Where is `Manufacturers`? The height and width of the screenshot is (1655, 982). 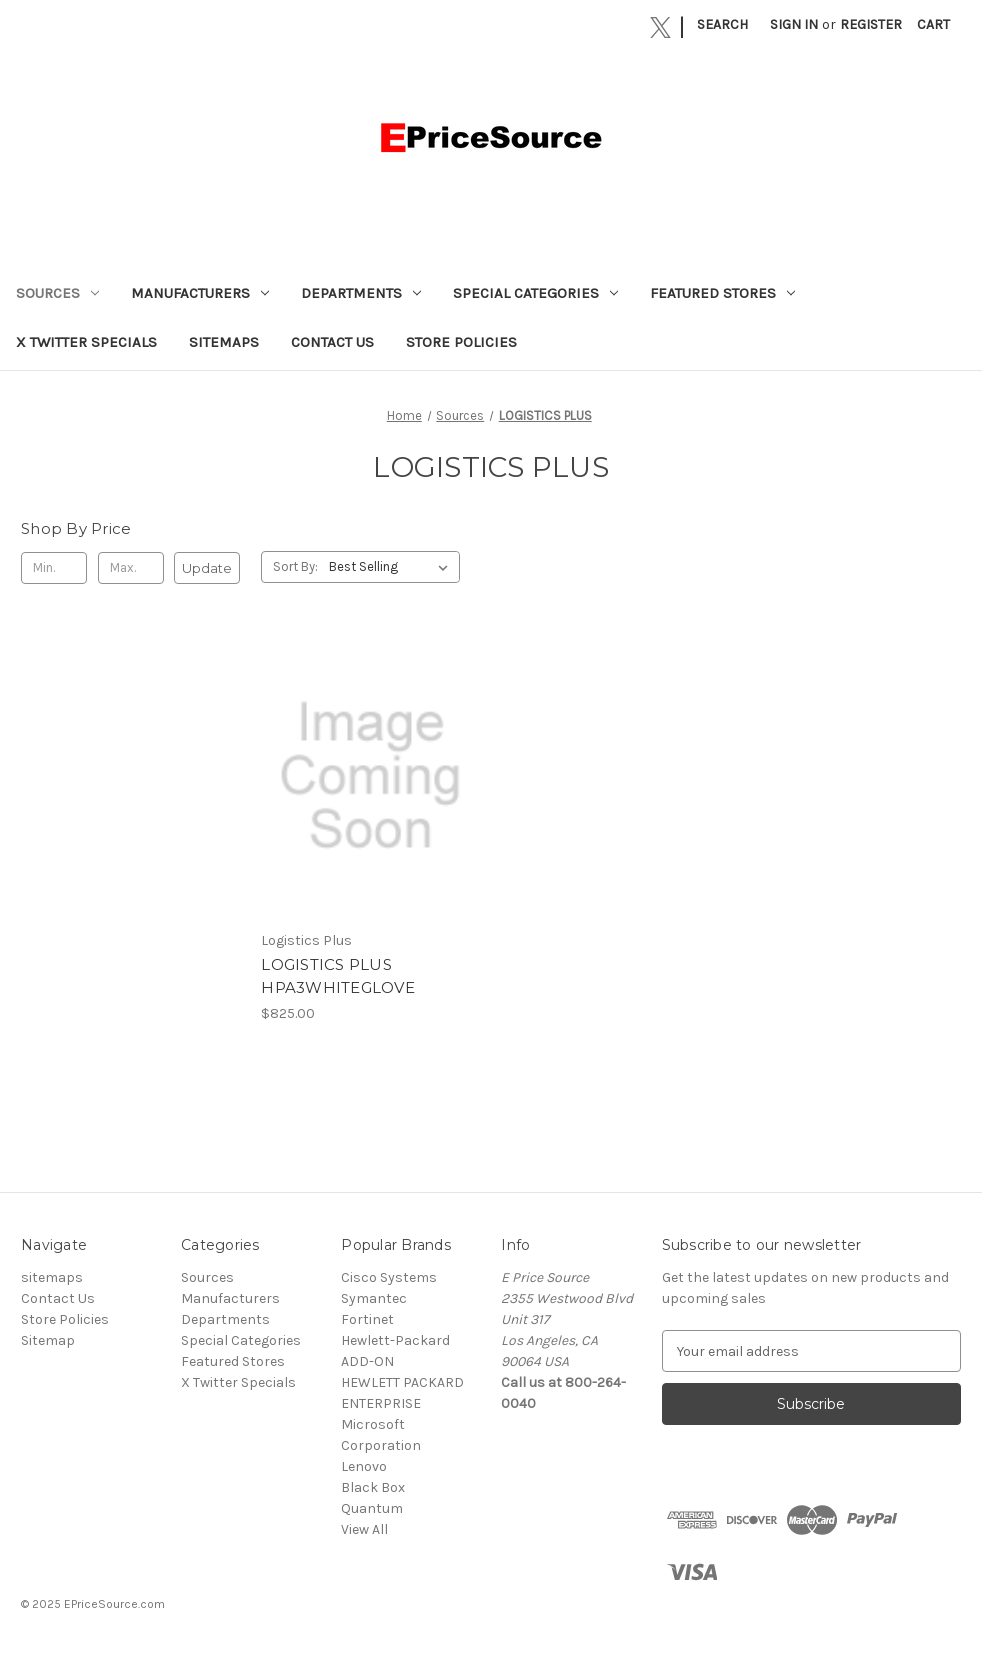
Manufacturers is located at coordinates (200, 293).